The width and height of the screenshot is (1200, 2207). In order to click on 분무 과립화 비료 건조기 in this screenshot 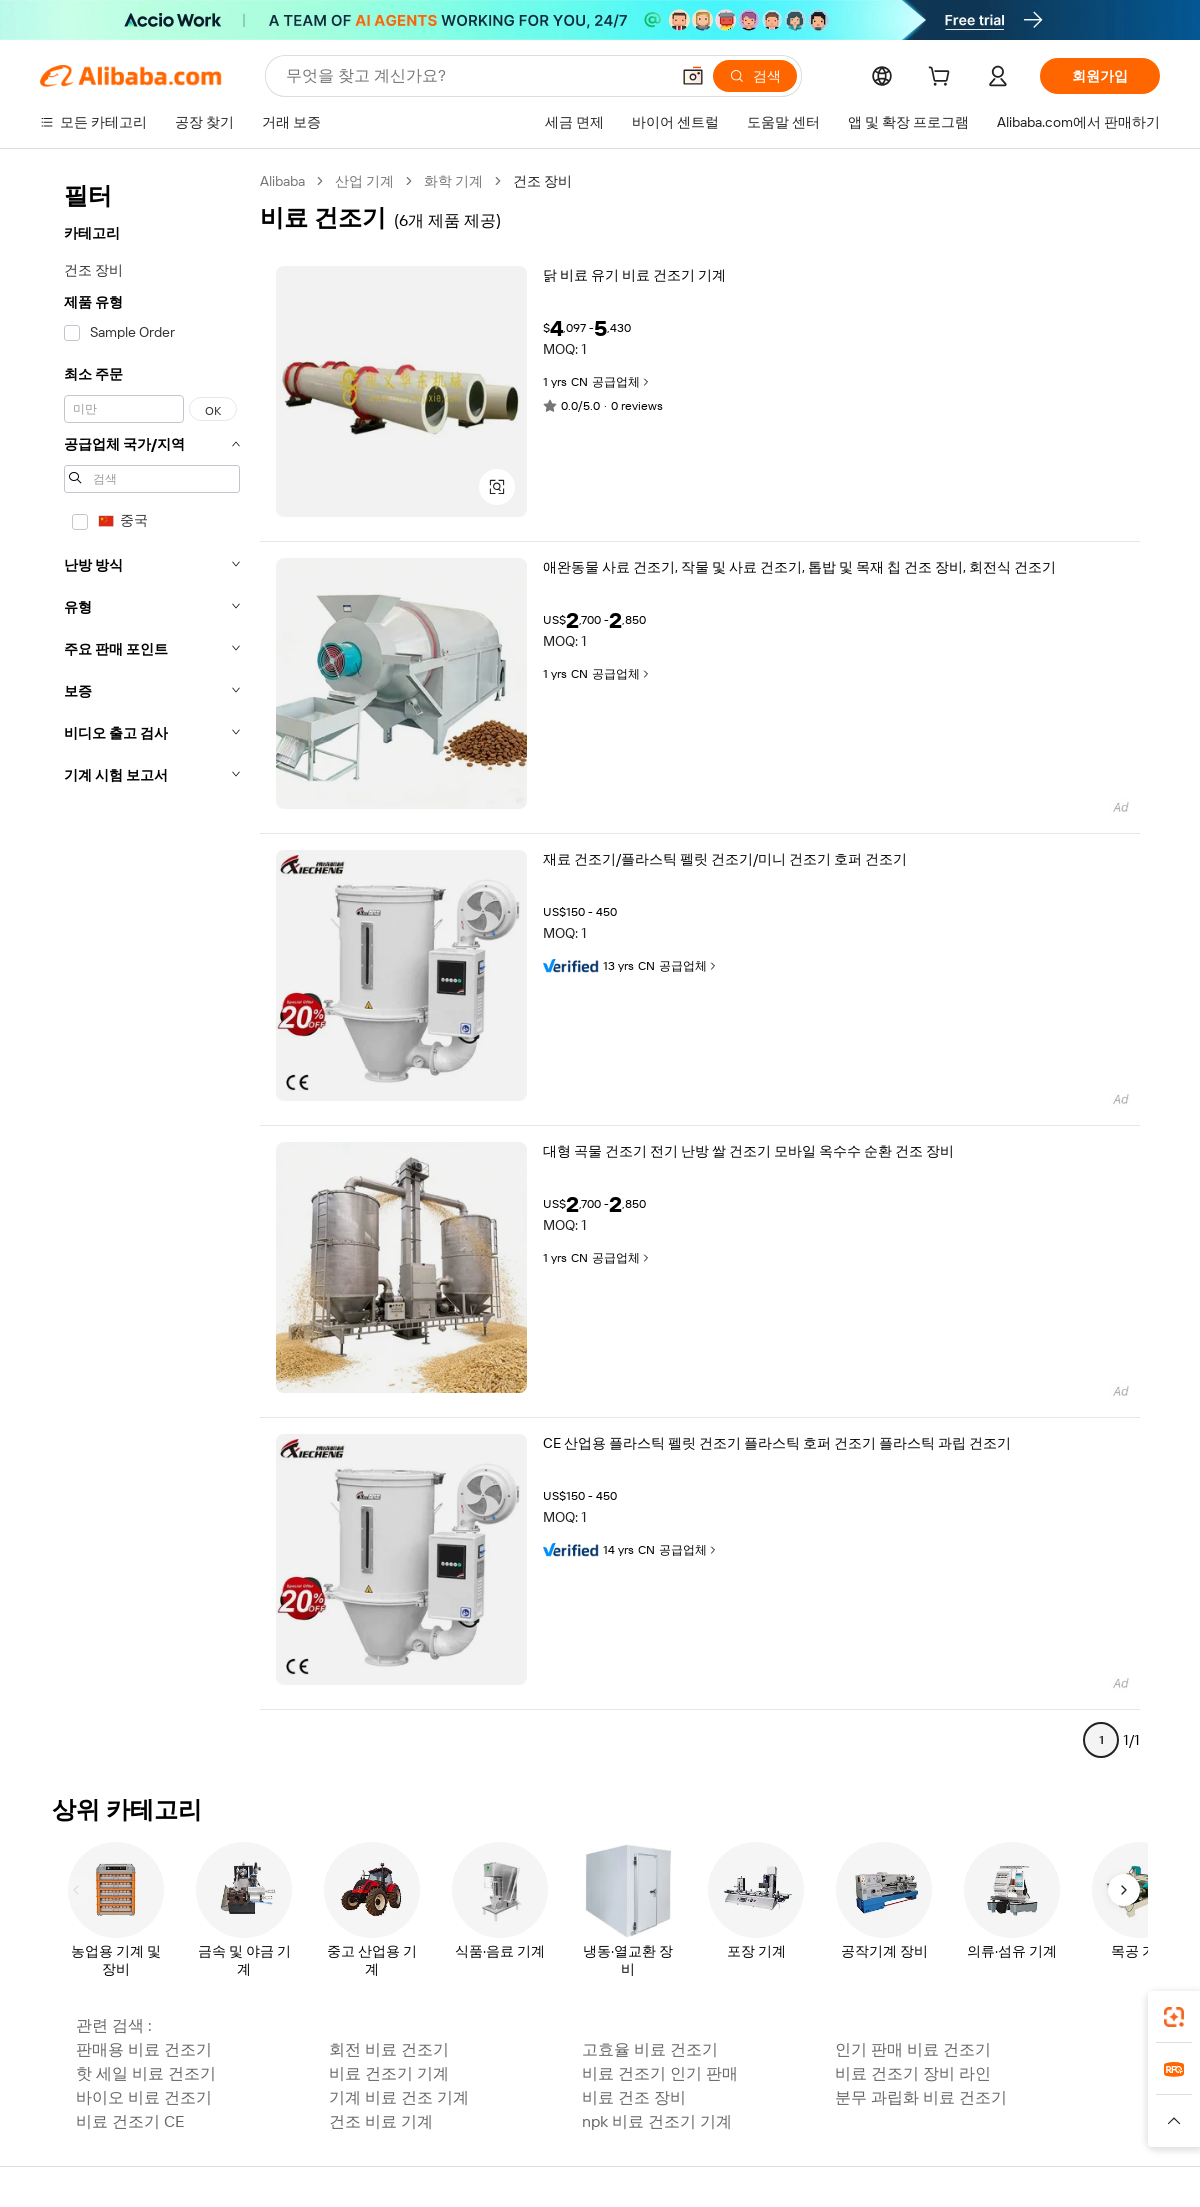, I will do `click(921, 2097)`.